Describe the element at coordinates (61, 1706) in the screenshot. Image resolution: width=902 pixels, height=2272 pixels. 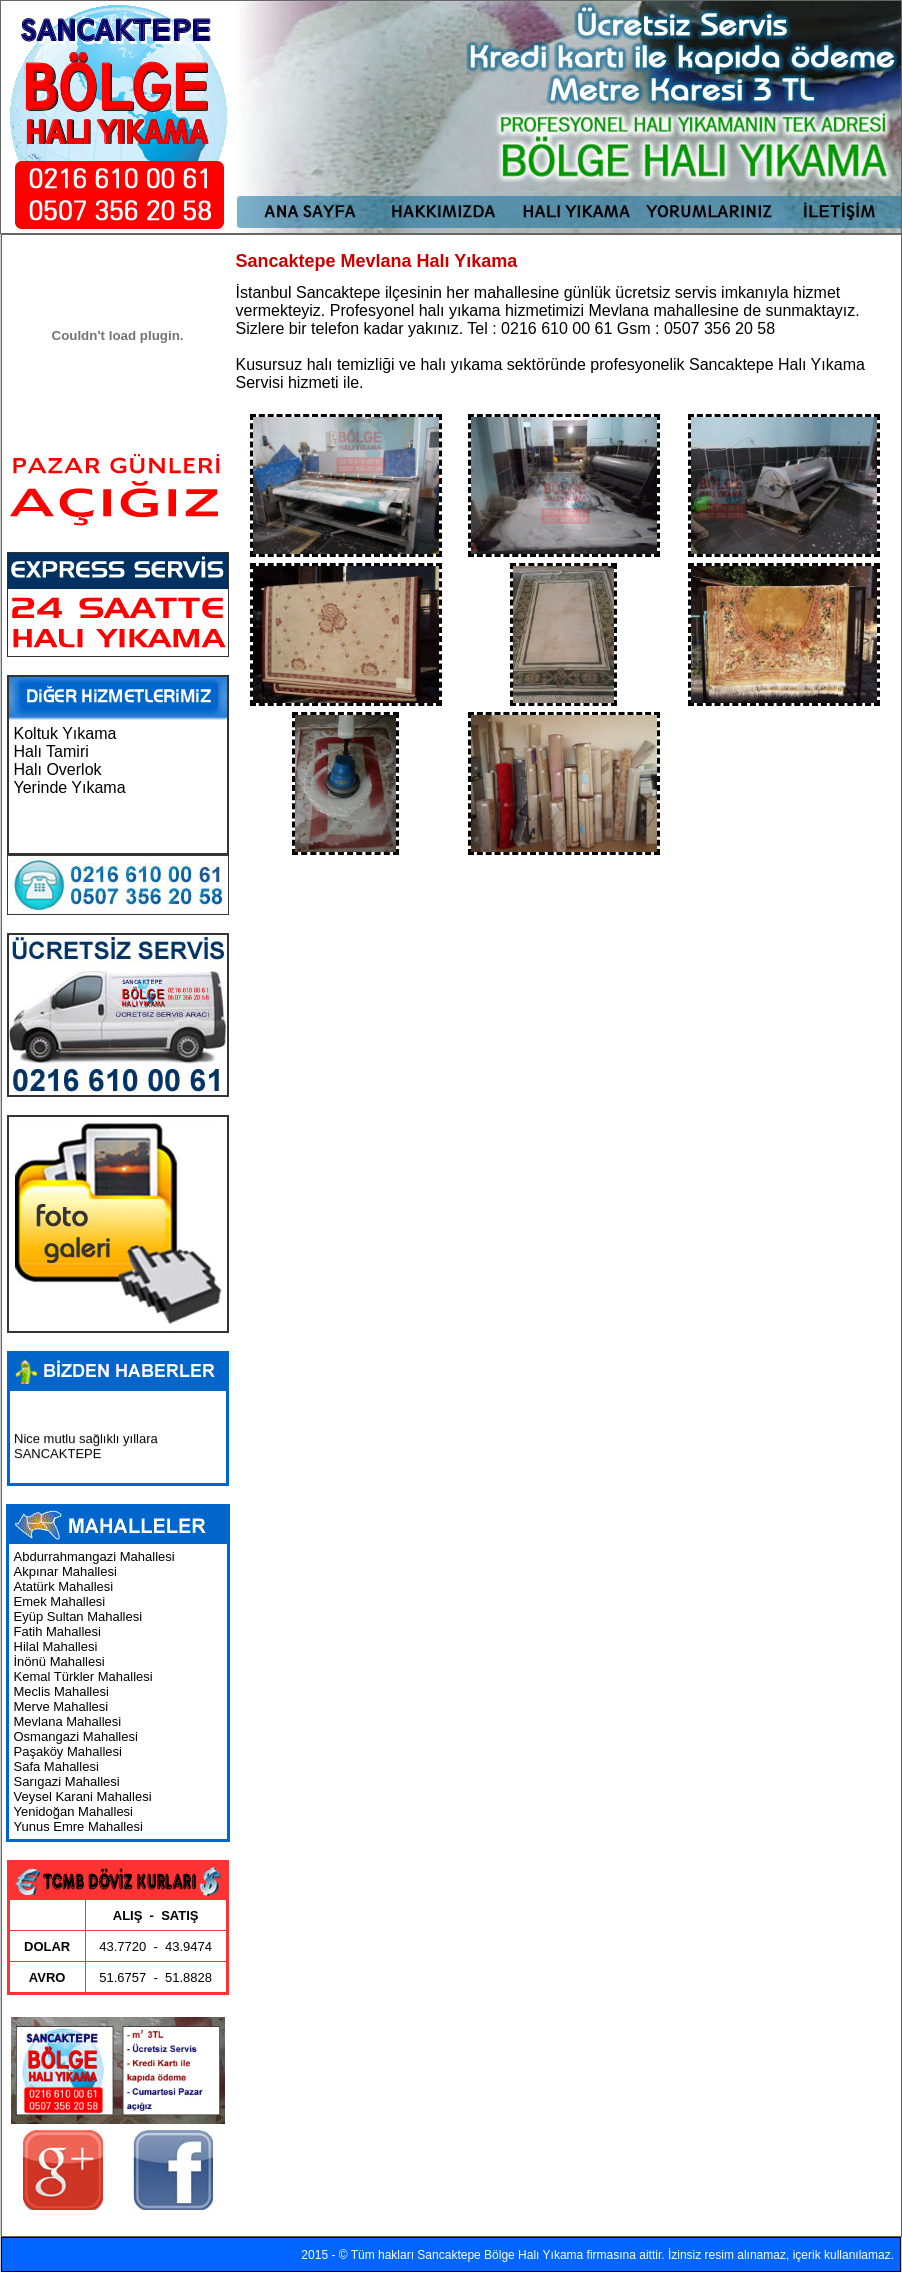
I see `Merve Mahallesi` at that location.